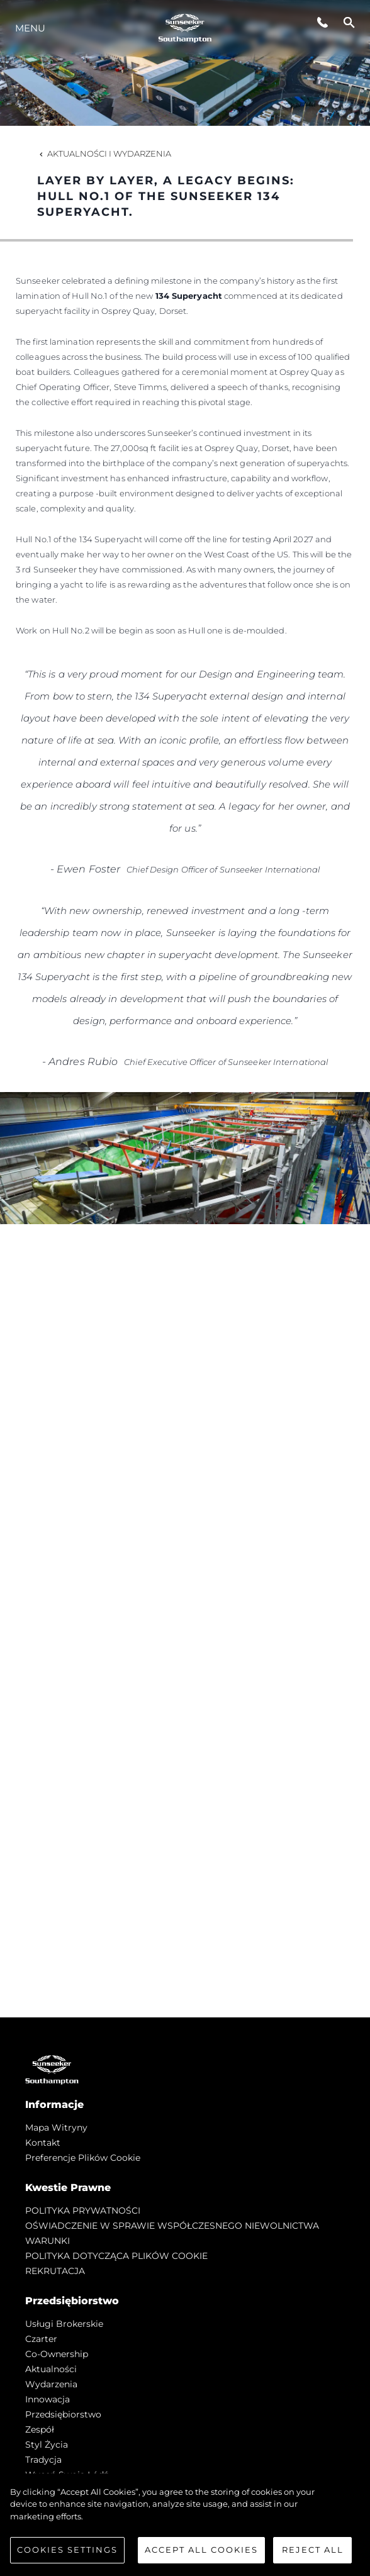  I want to click on Kontakt, so click(42, 2142).